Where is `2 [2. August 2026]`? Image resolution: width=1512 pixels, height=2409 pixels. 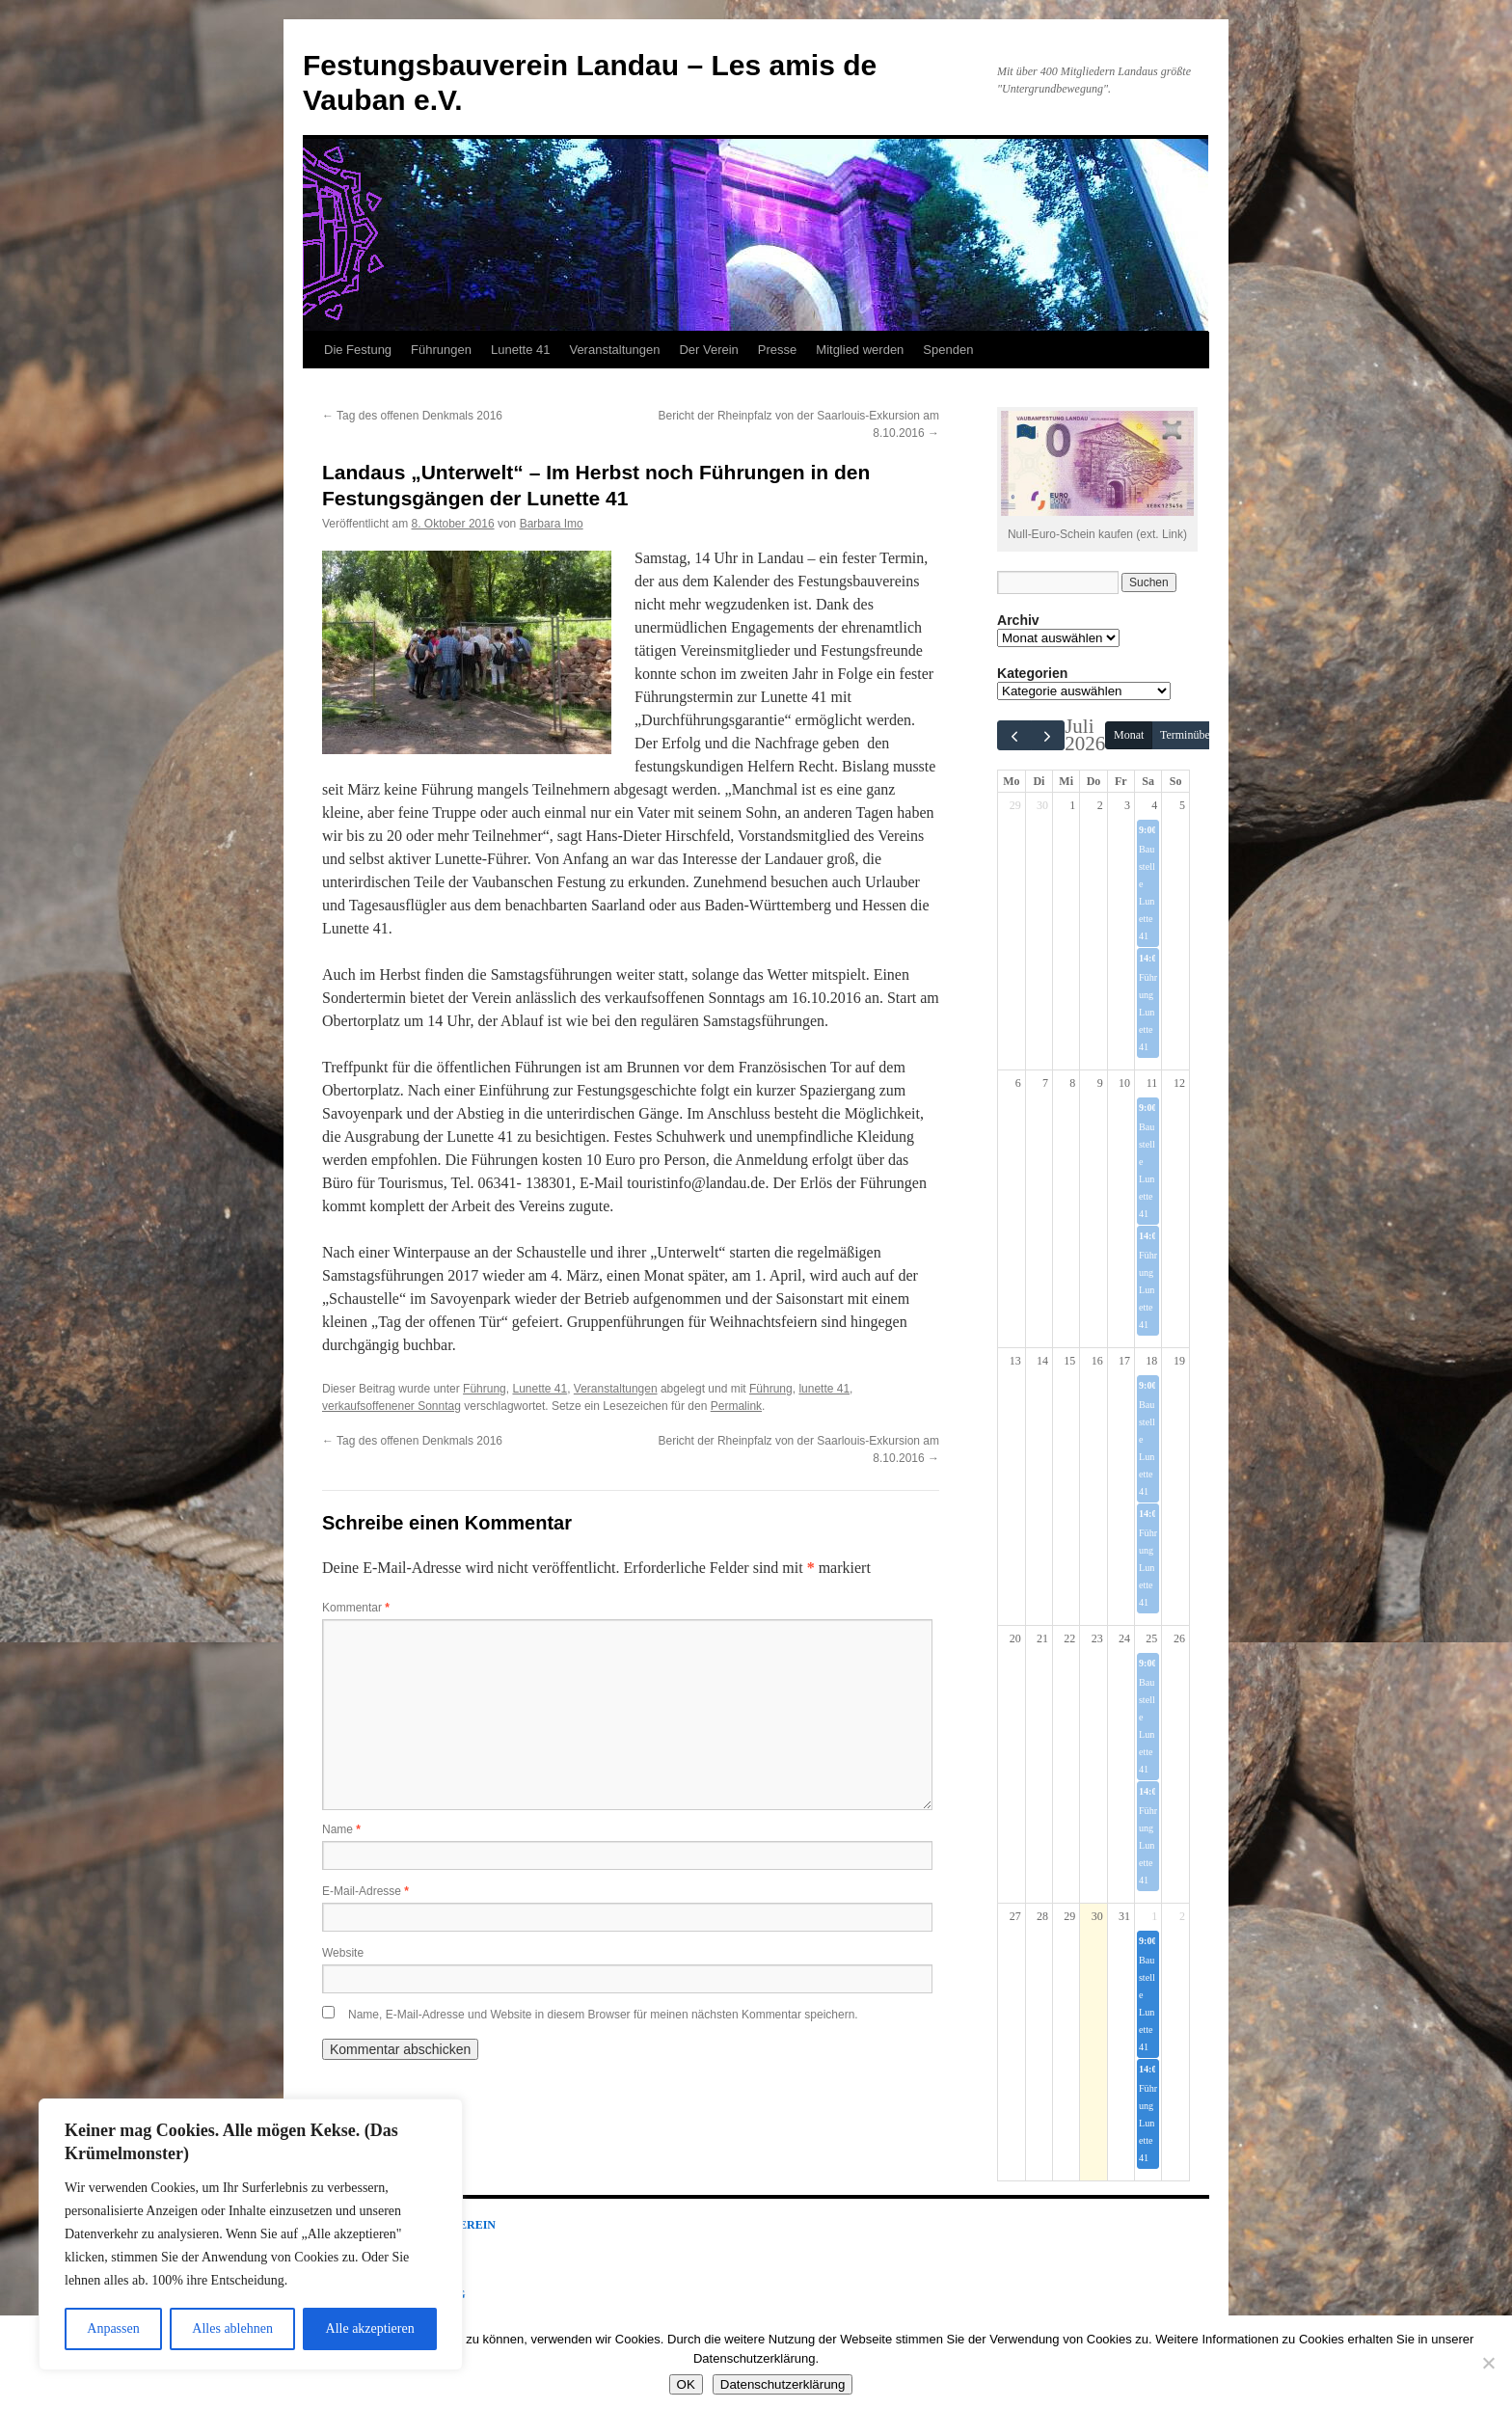
2 [2. August 2026] is located at coordinates (1182, 1916).